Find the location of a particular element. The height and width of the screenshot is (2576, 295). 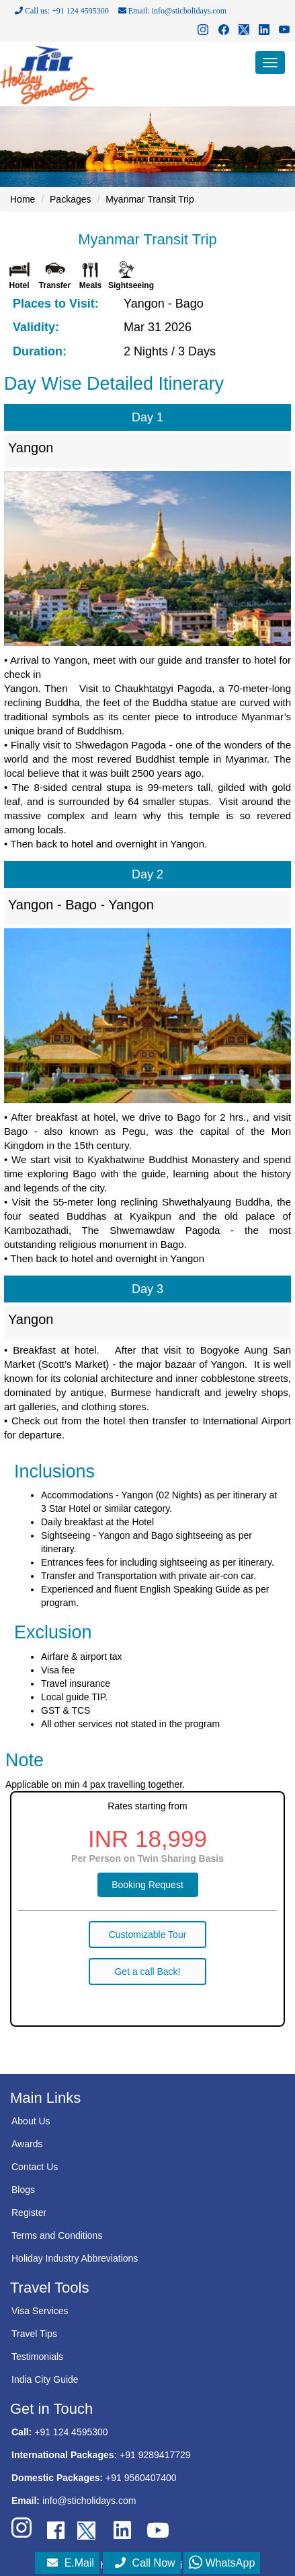

Hotel is located at coordinates (19, 285).